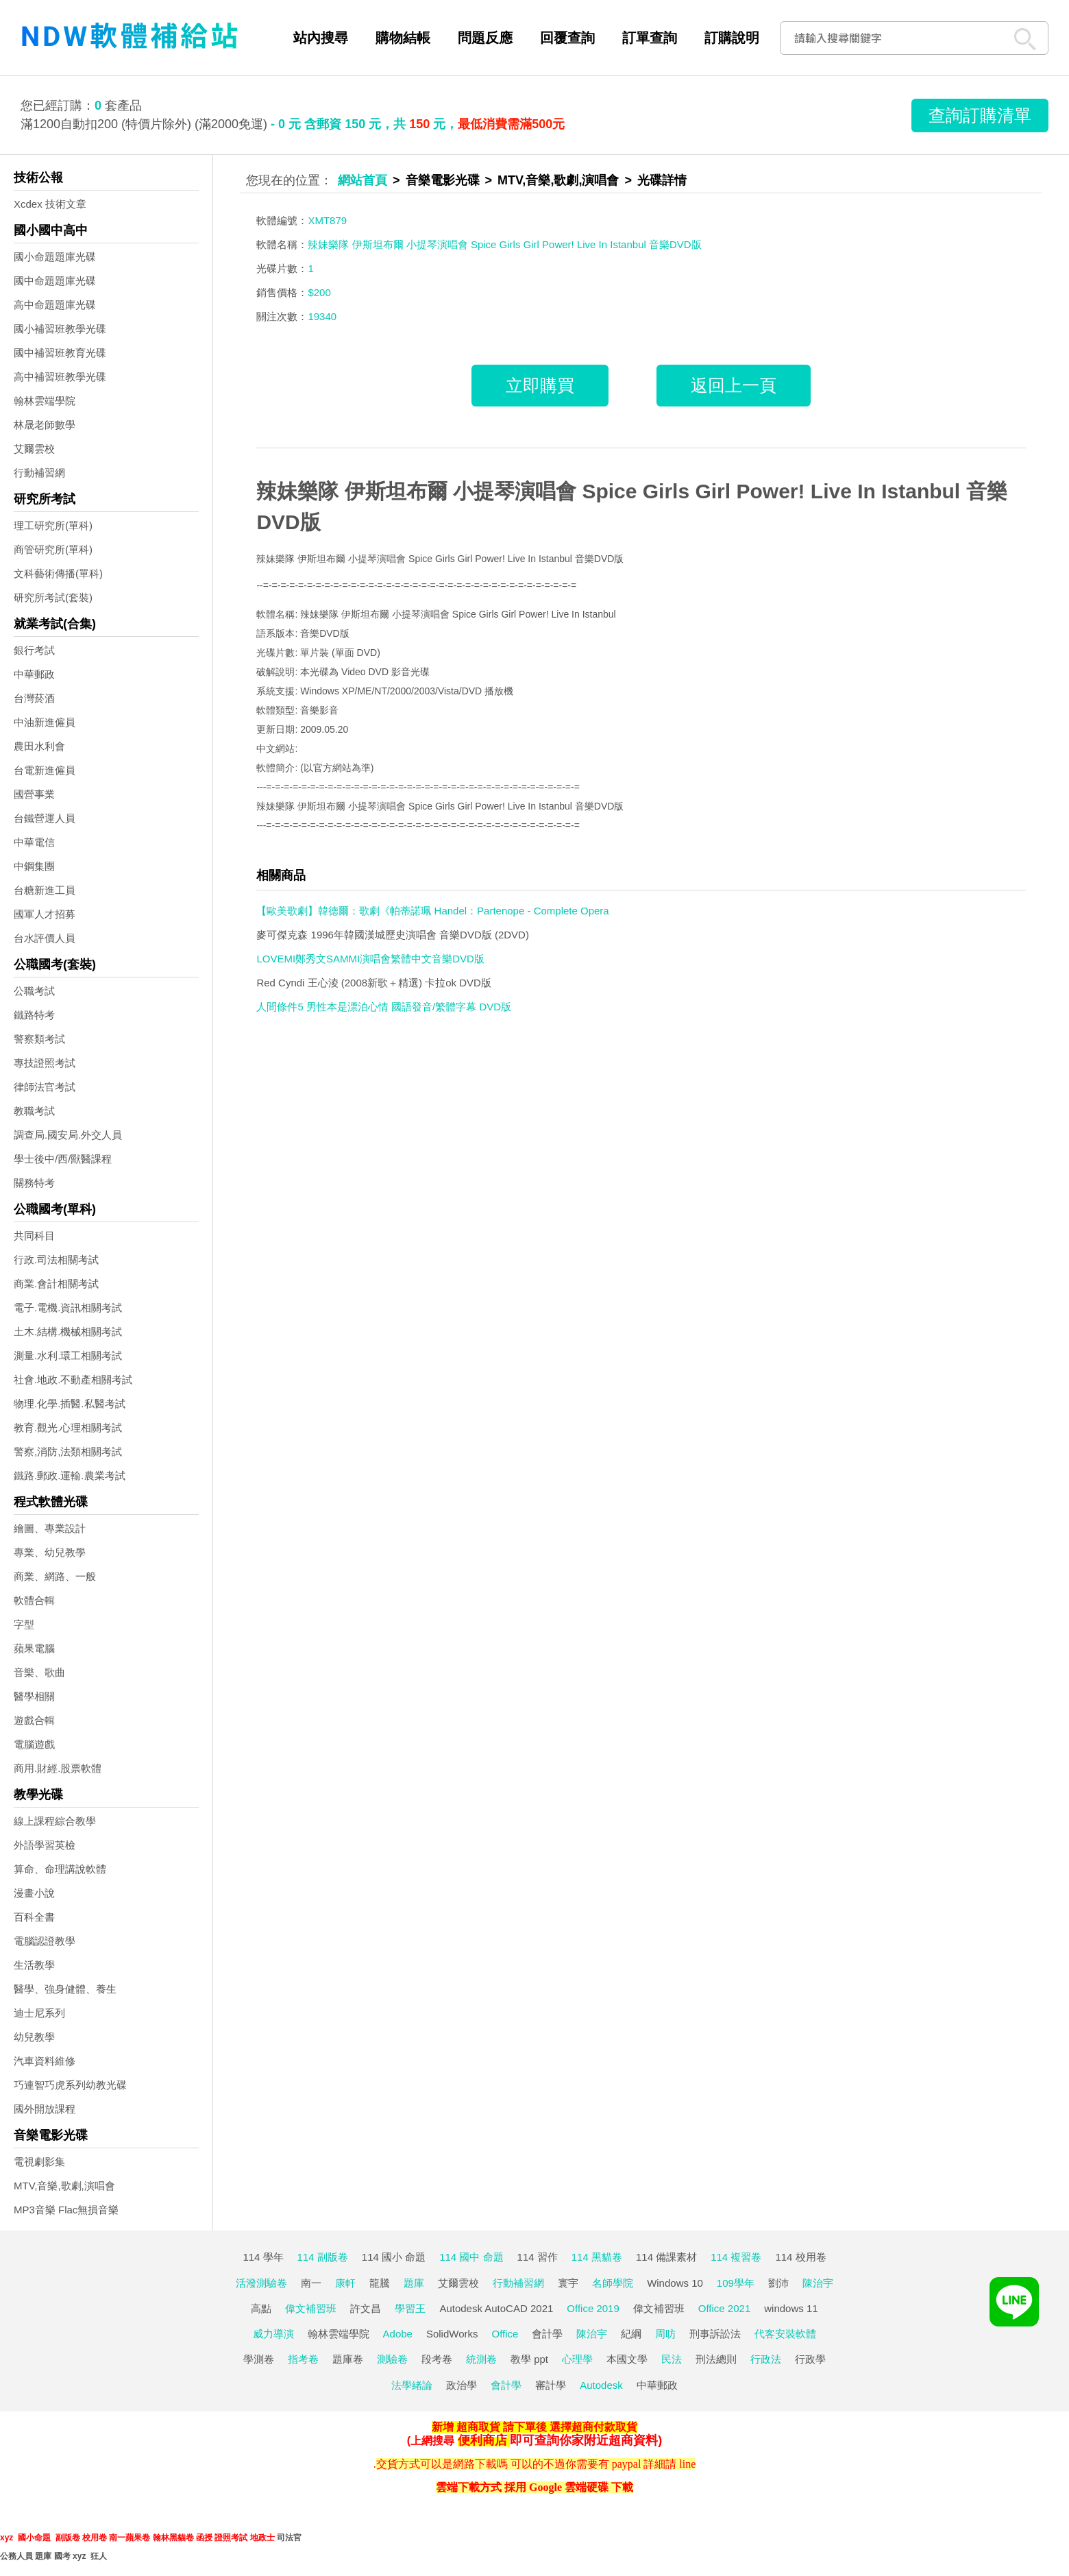  What do you see at coordinates (496, 2308) in the screenshot?
I see `Autodesk AutoCAD 2021` at bounding box center [496, 2308].